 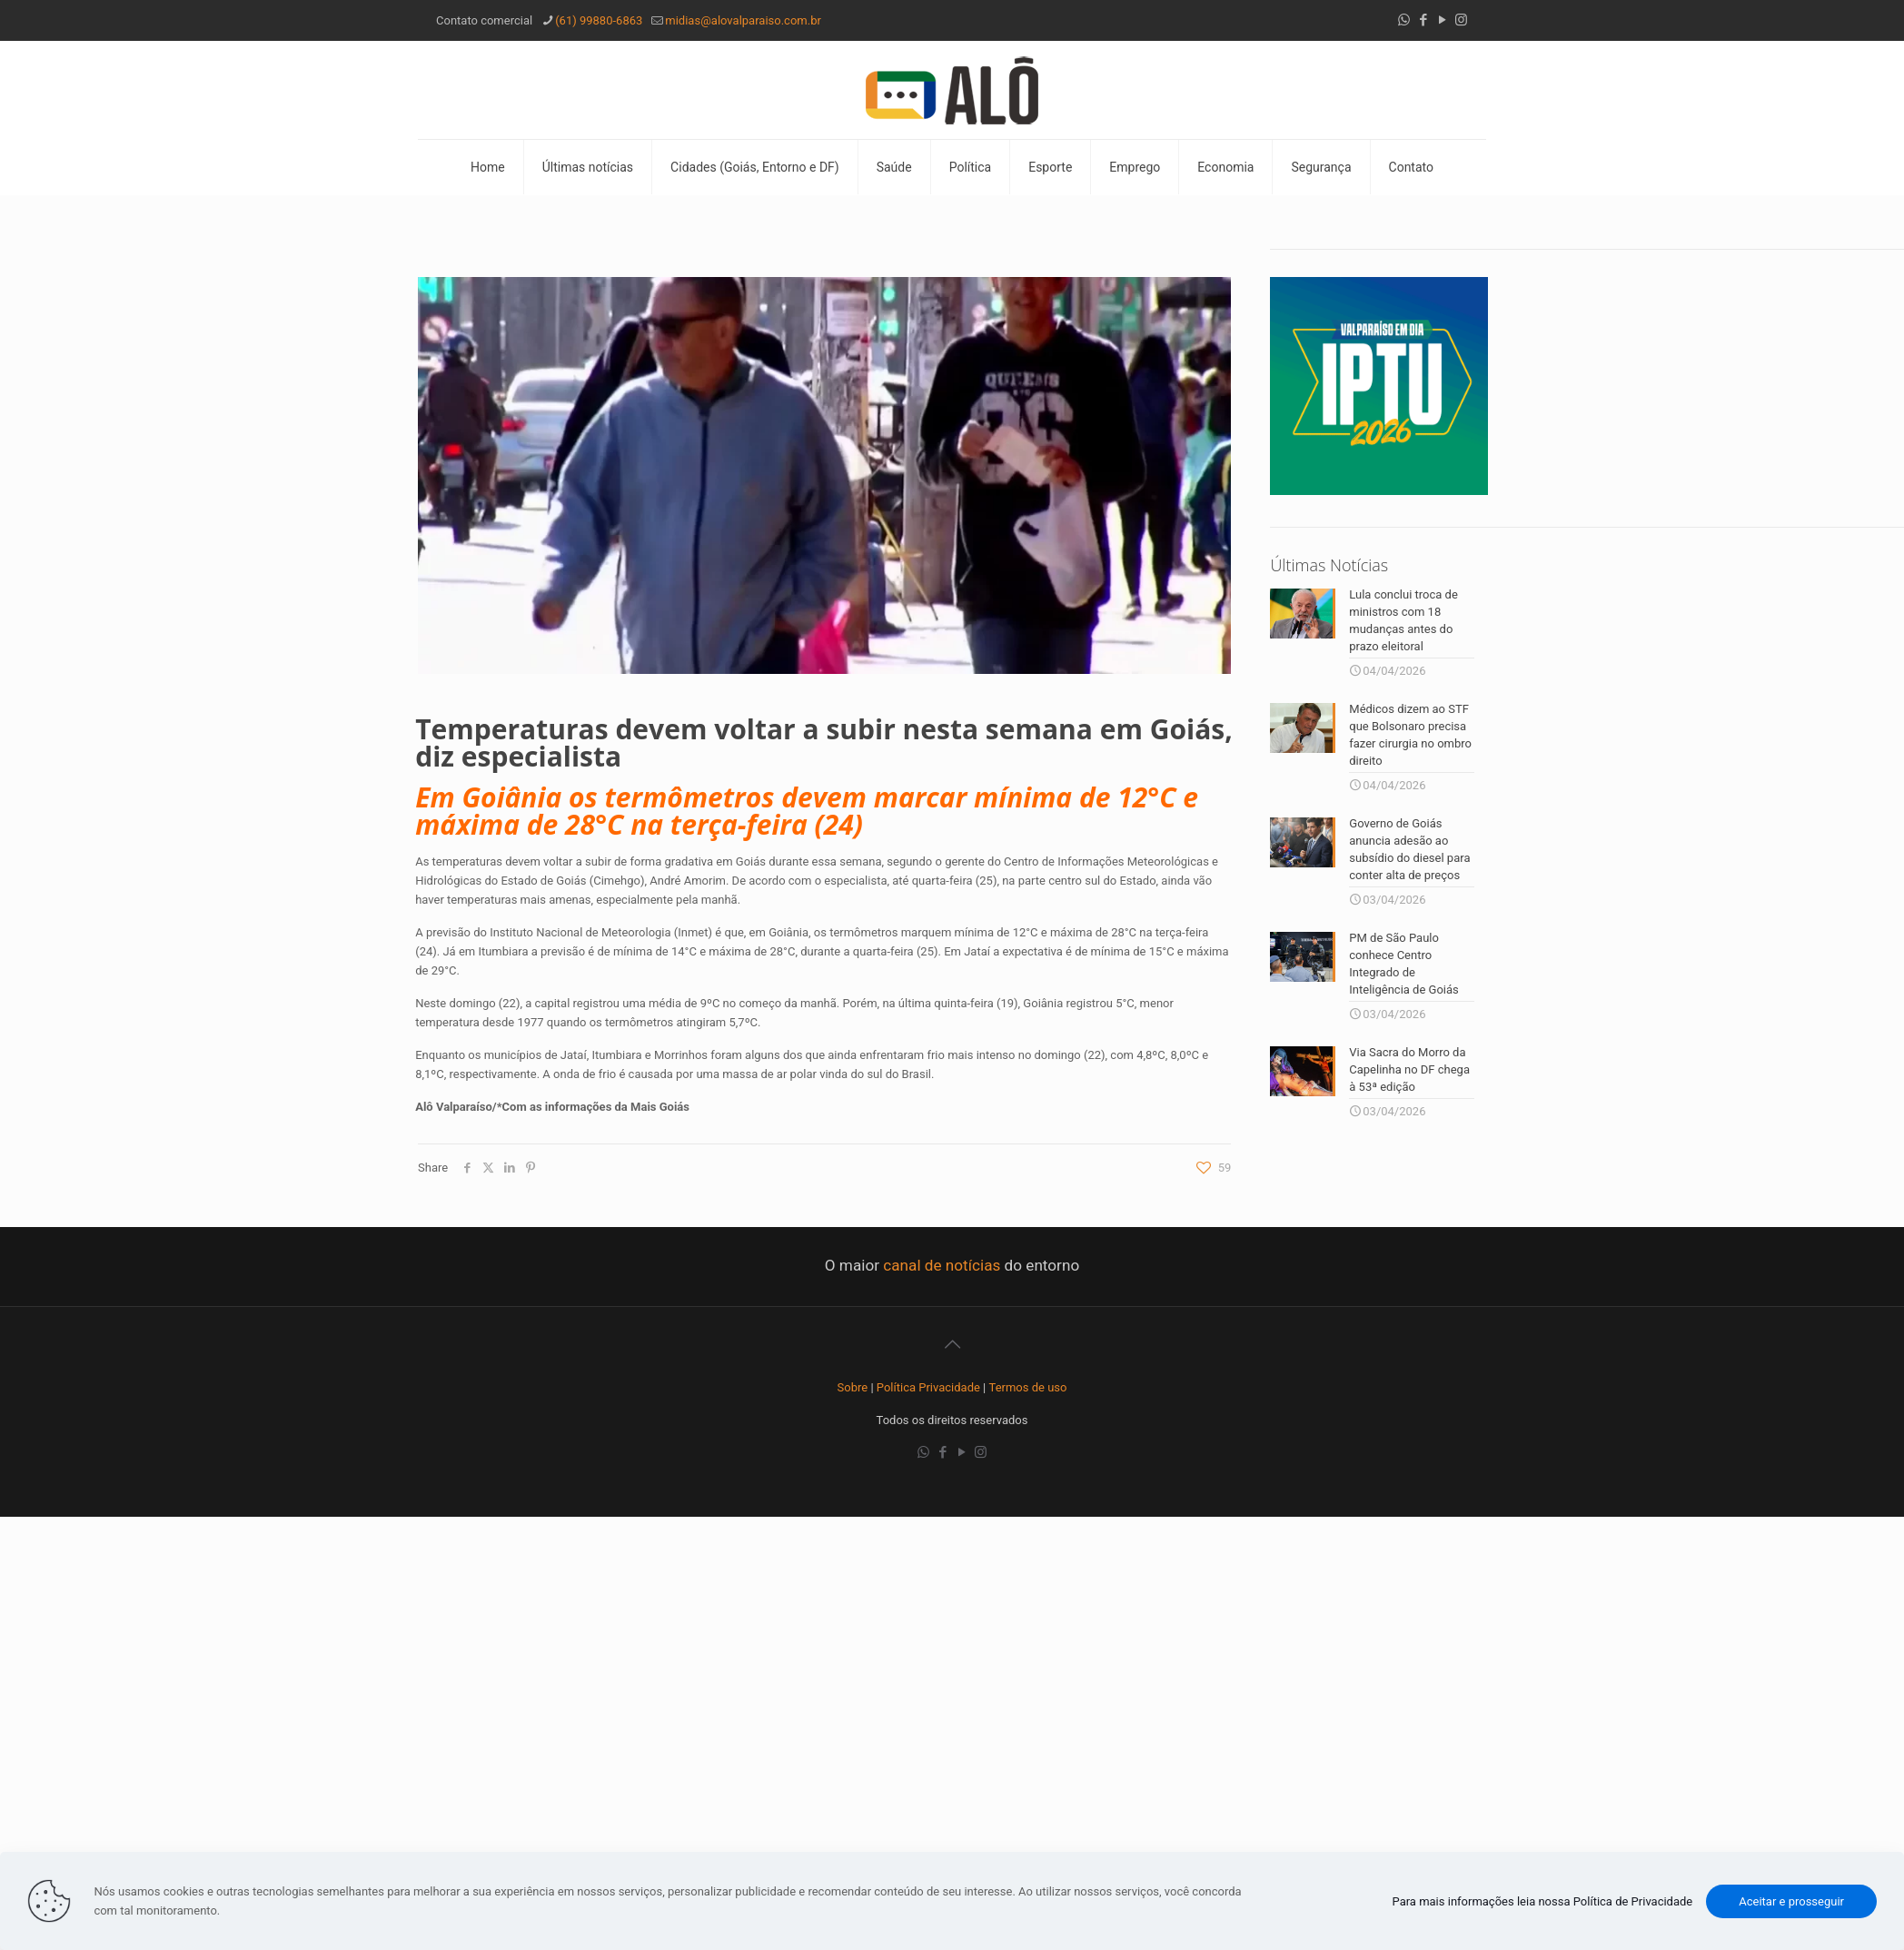 I want to click on midias@alovalparaiso.com.br [mail], so click(x=743, y=20).